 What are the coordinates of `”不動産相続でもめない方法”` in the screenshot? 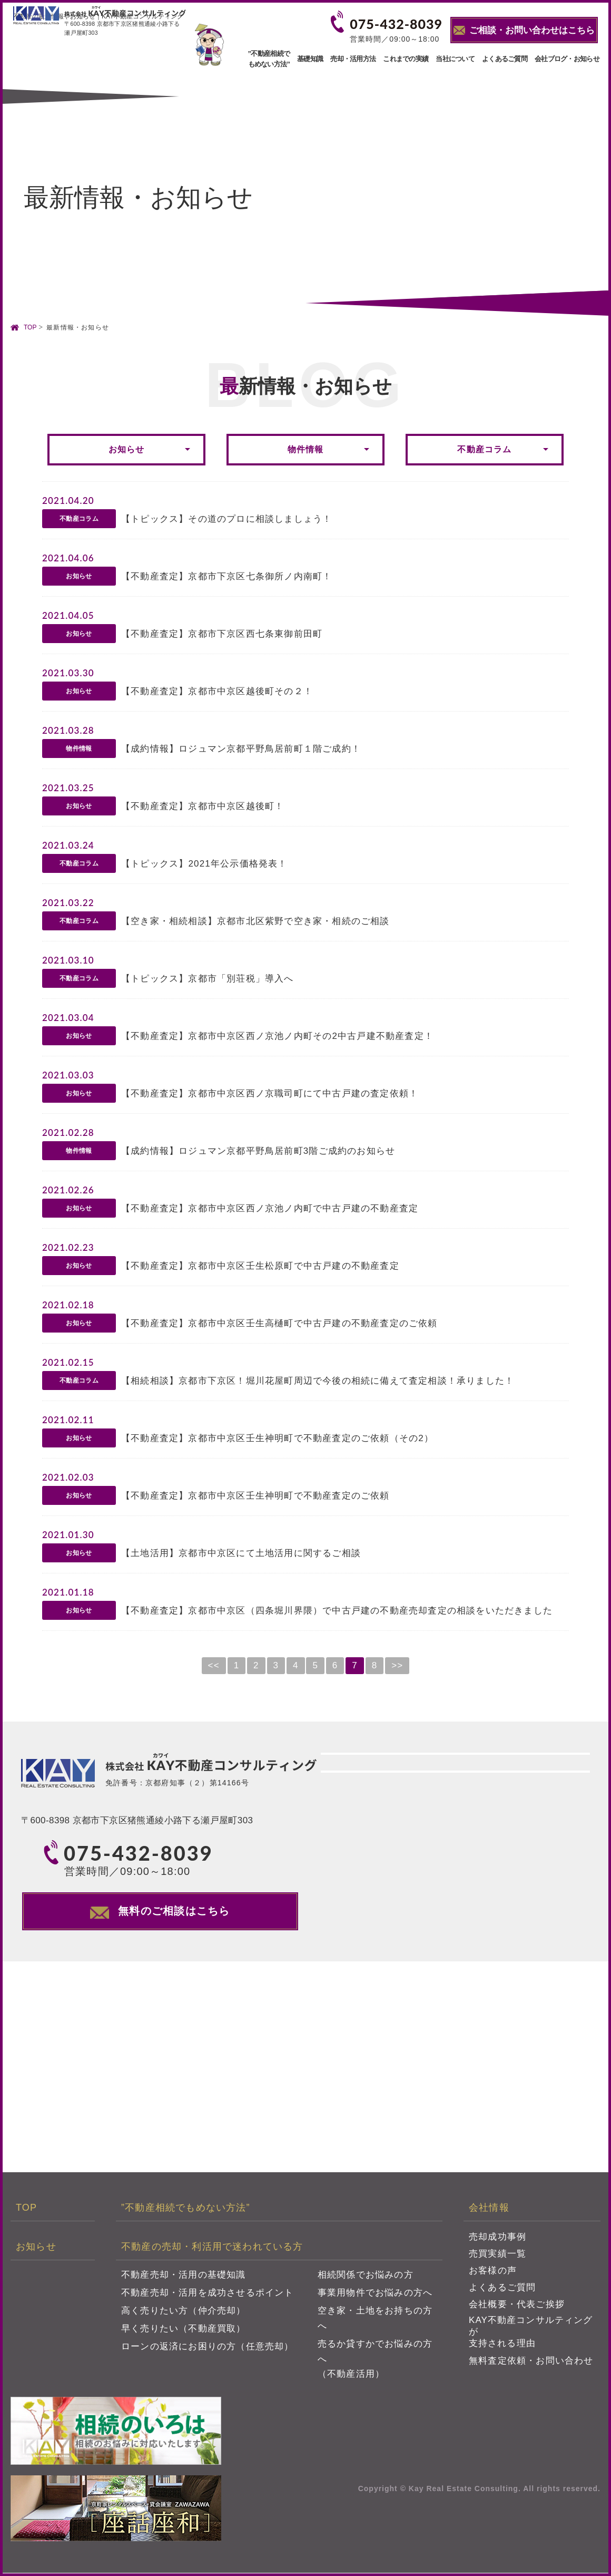 It's located at (269, 59).